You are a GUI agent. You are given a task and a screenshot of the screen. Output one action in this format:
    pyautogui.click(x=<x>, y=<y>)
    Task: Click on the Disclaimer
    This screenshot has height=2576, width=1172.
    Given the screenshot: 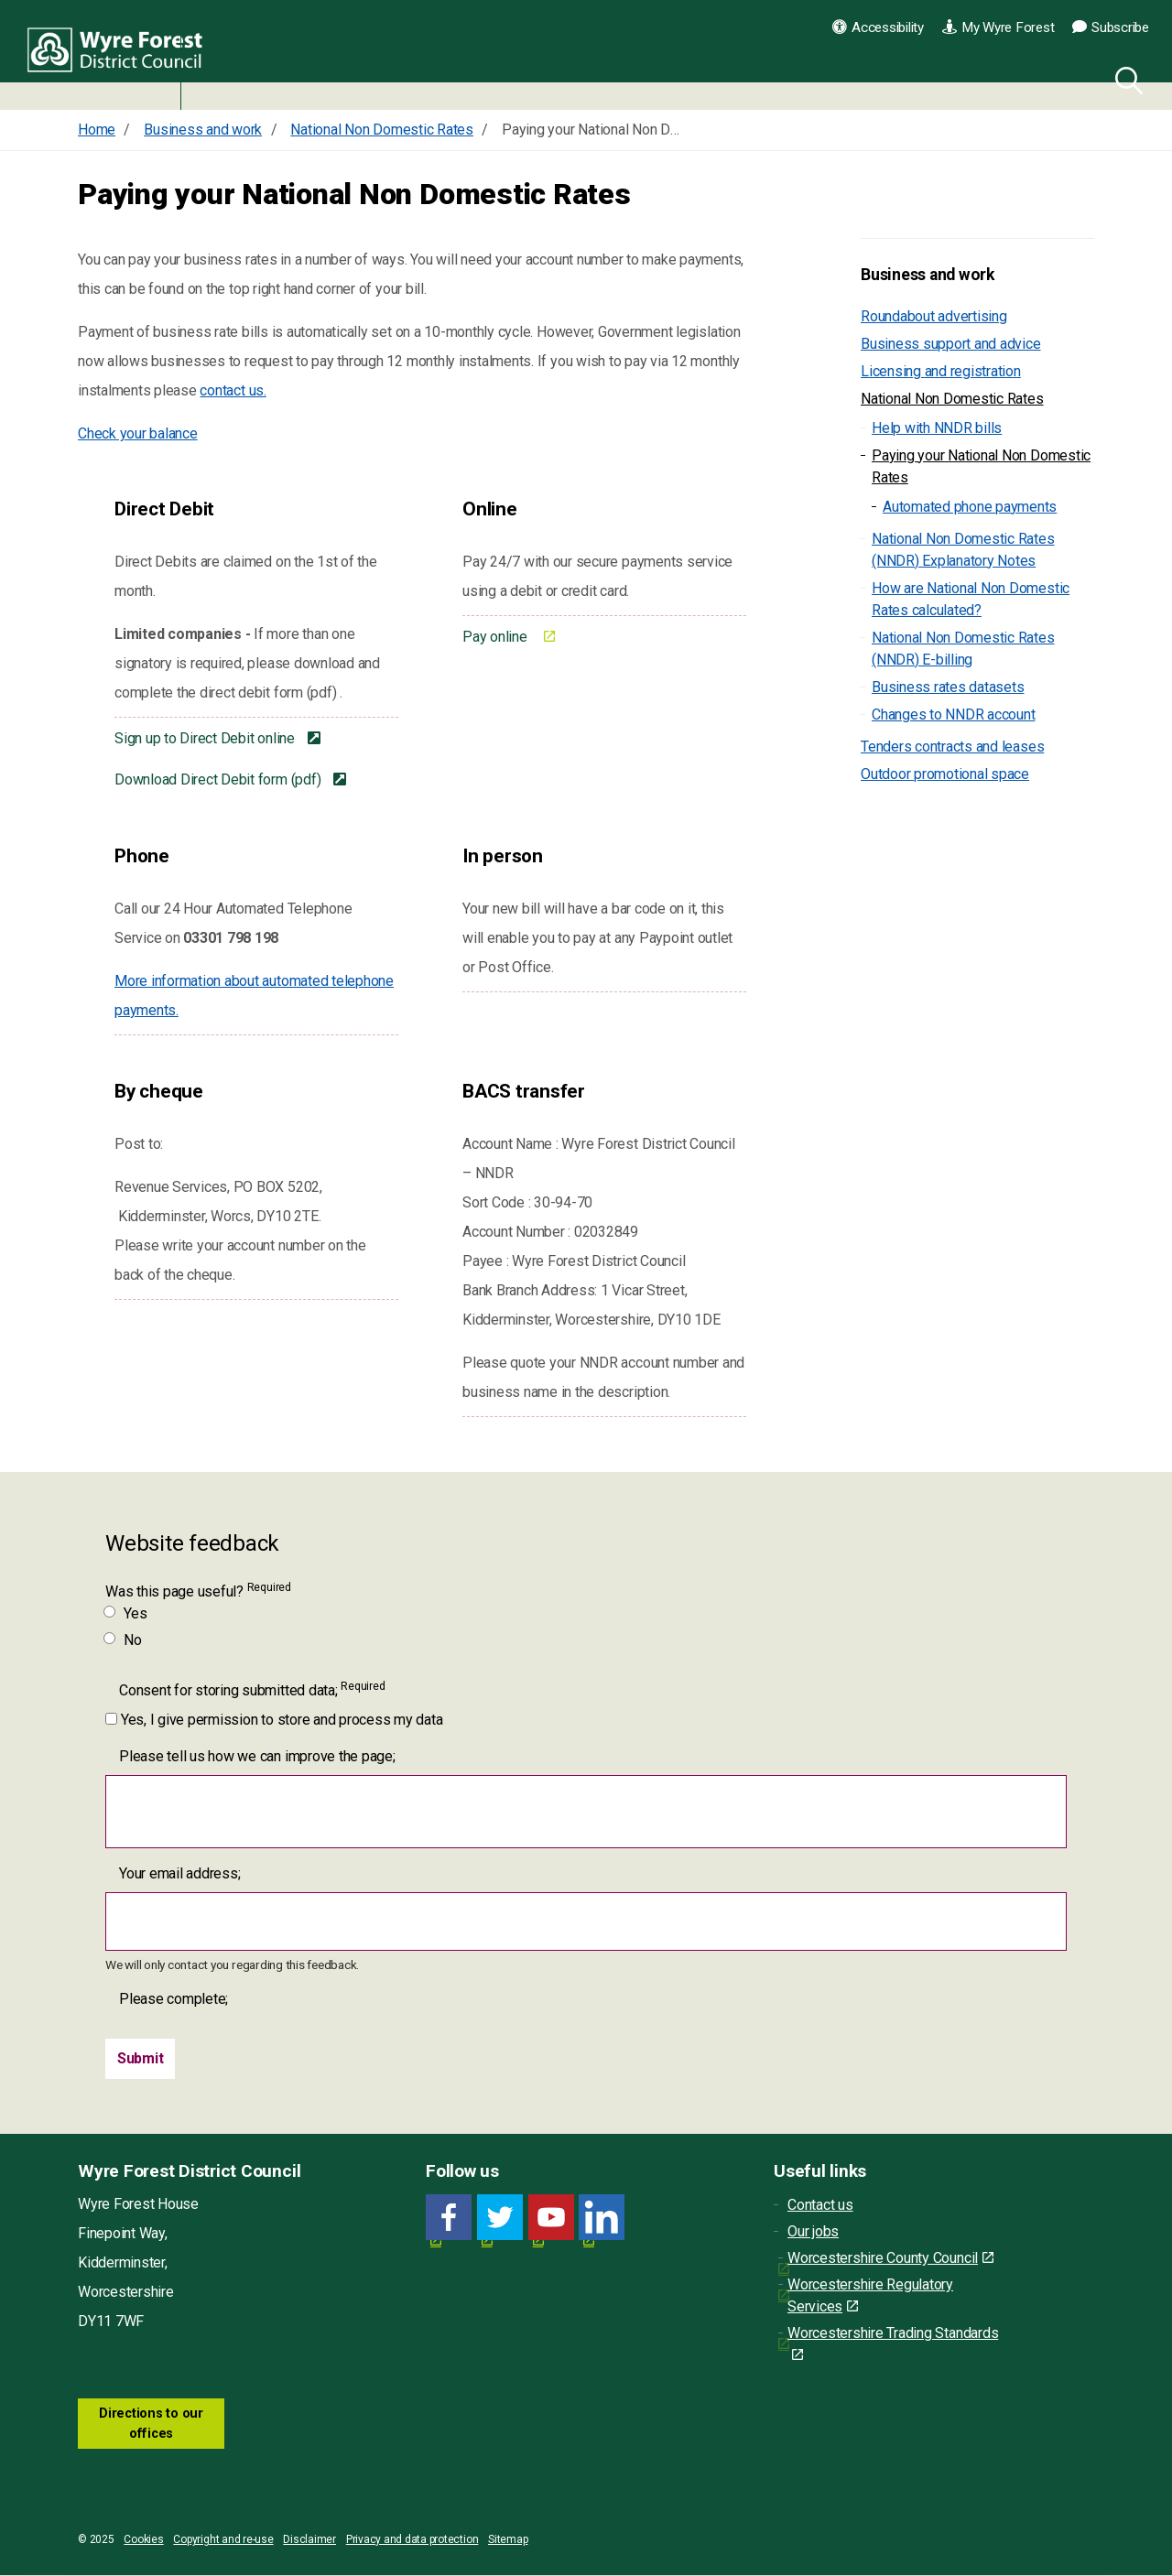 What is the action you would take?
    pyautogui.click(x=309, y=2540)
    